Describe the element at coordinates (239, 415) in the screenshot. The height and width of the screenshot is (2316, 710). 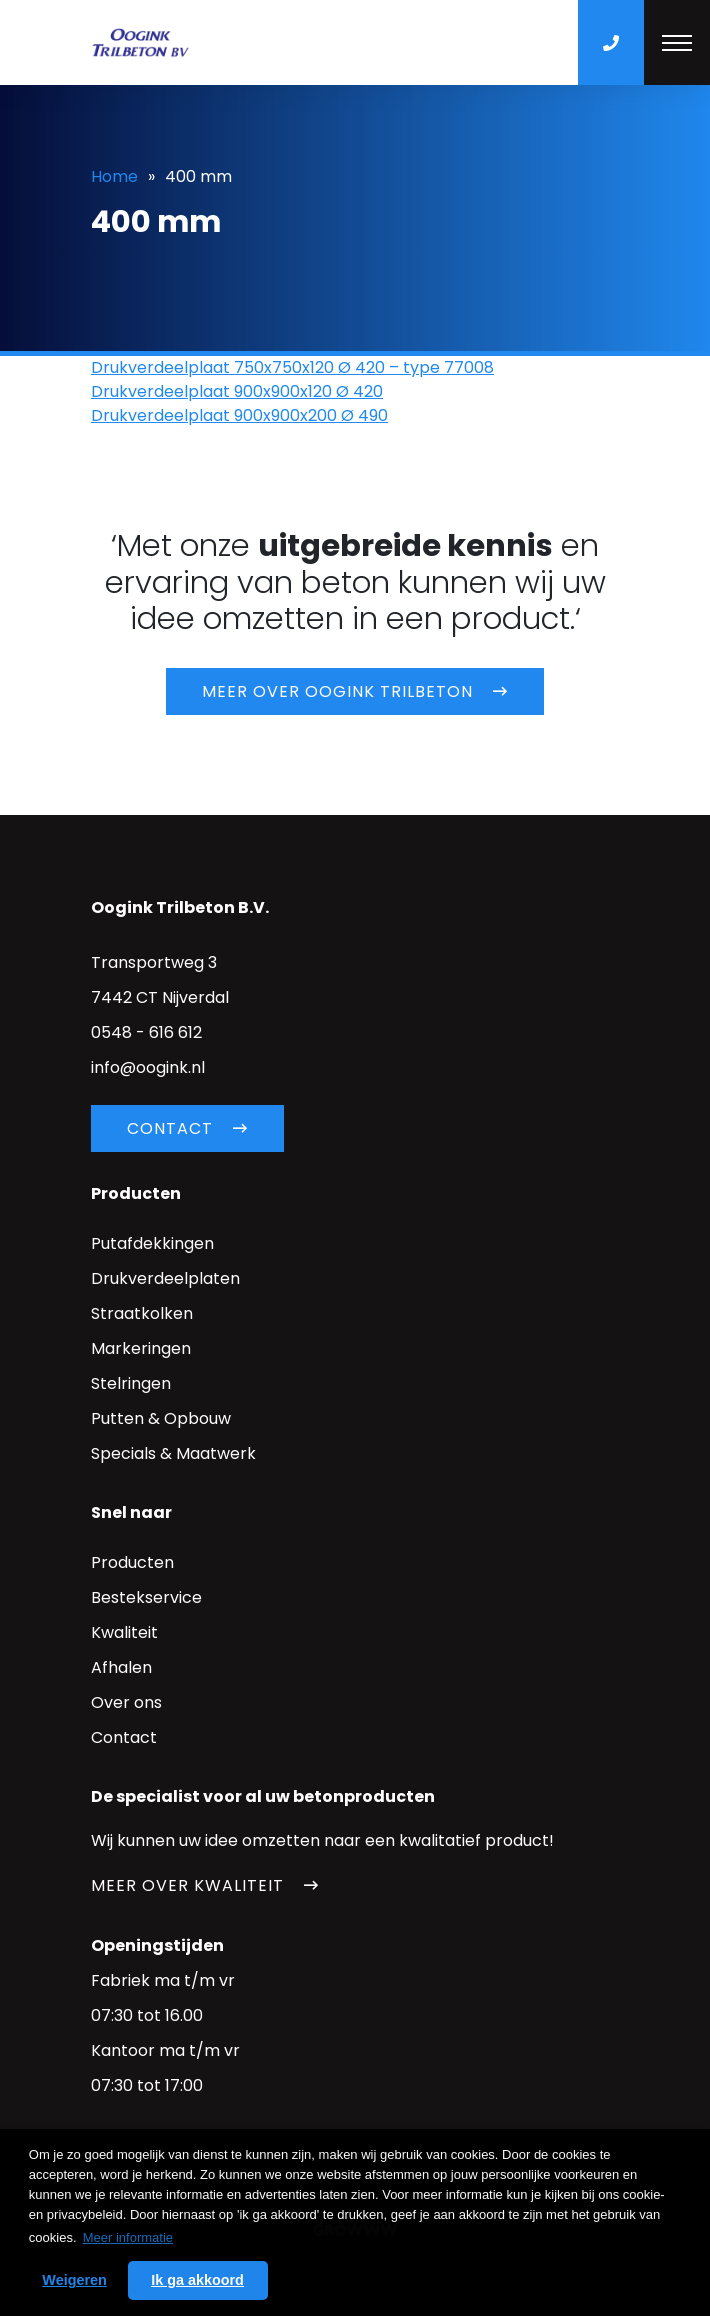
I see `Drukverdeelplaat 900x900x200 Ø 490` at that location.